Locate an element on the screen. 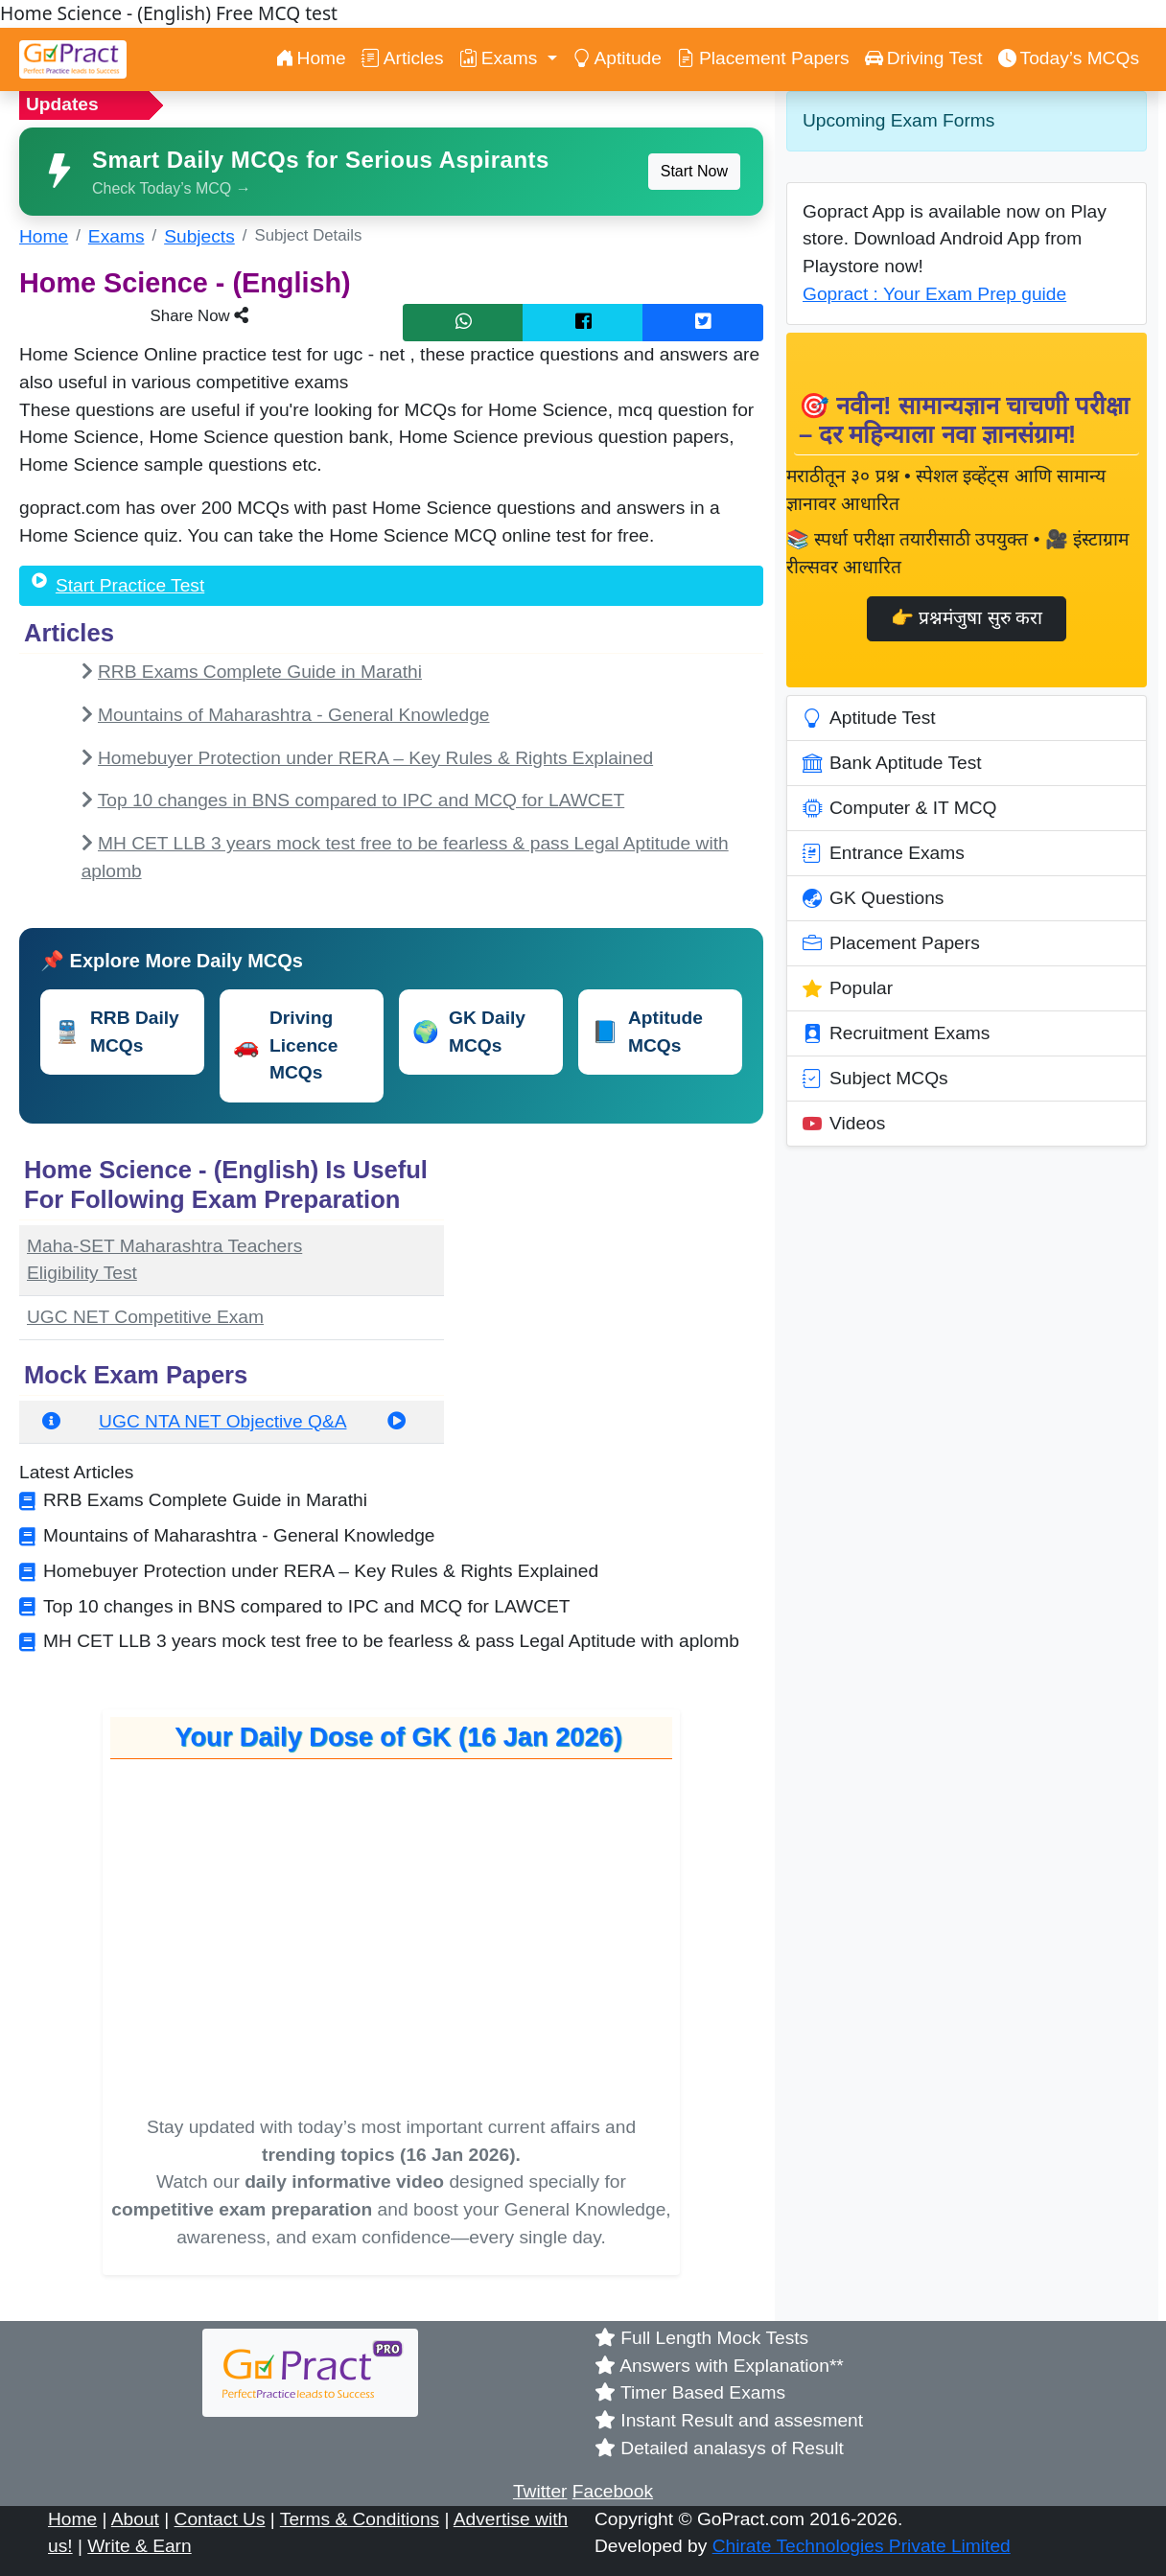 Image resolution: width=1166 pixels, height=2576 pixels. Subjects is located at coordinates (199, 236).